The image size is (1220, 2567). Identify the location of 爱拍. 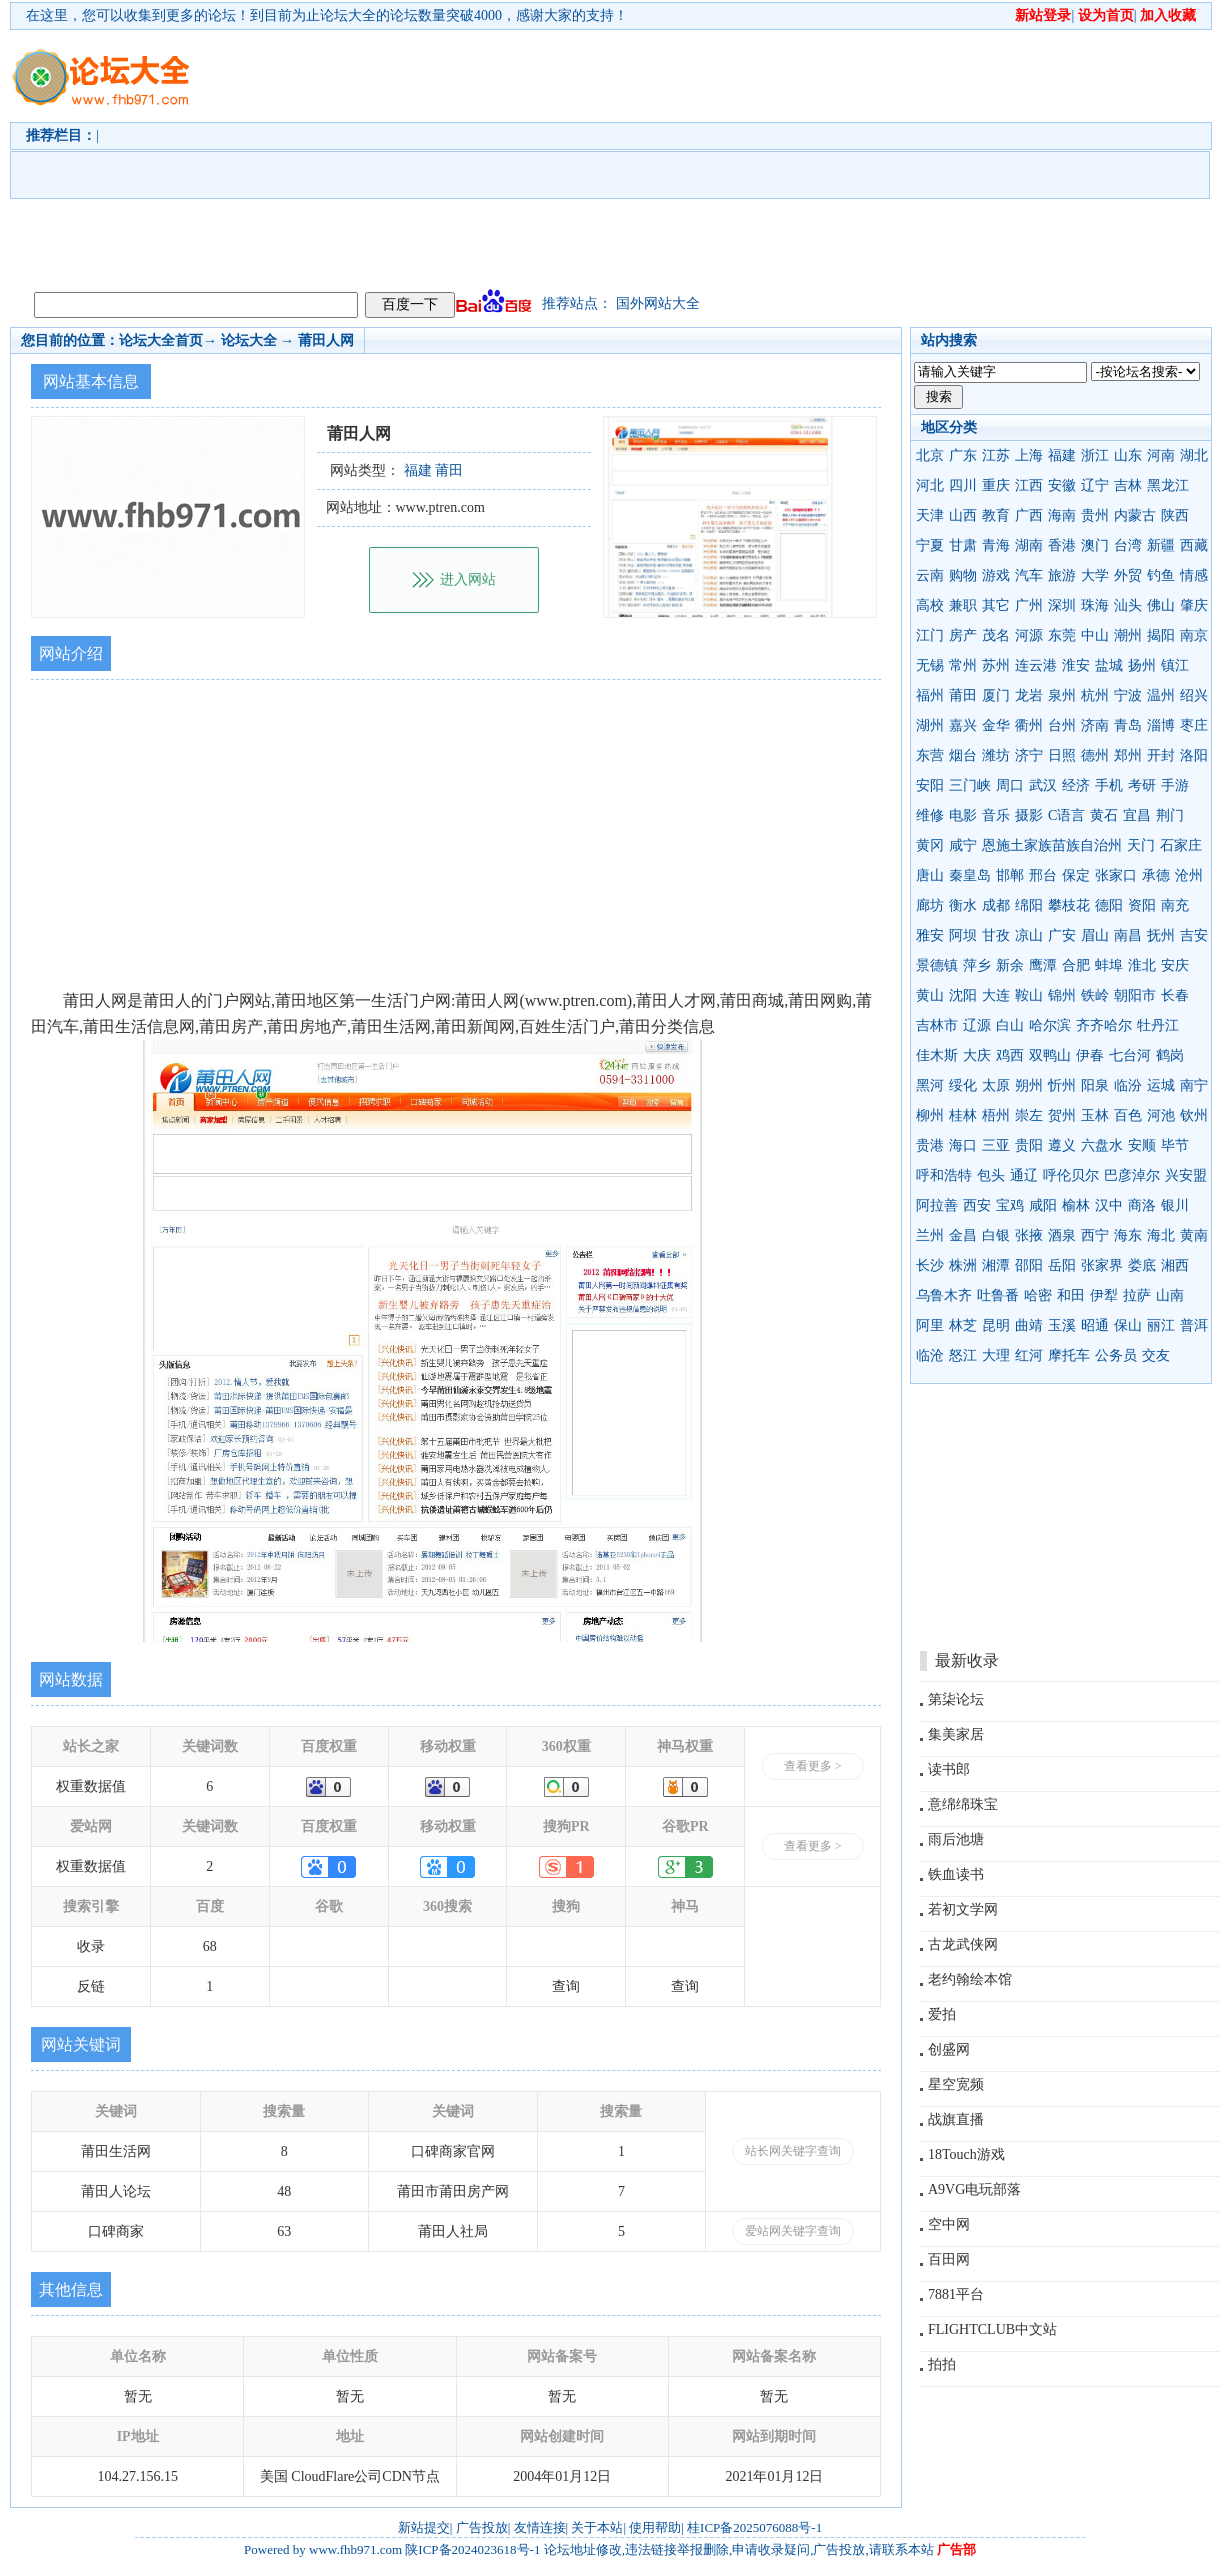
(942, 2014).